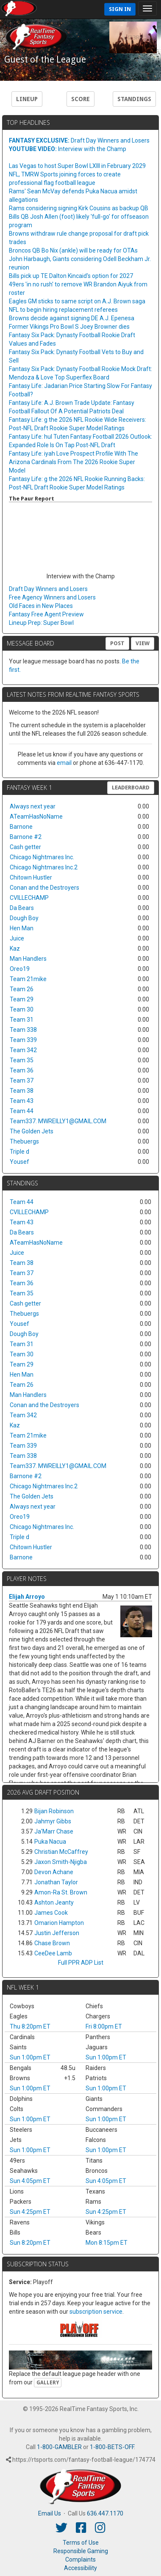  What do you see at coordinates (51, 1912) in the screenshot?
I see `James Cook` at bounding box center [51, 1912].